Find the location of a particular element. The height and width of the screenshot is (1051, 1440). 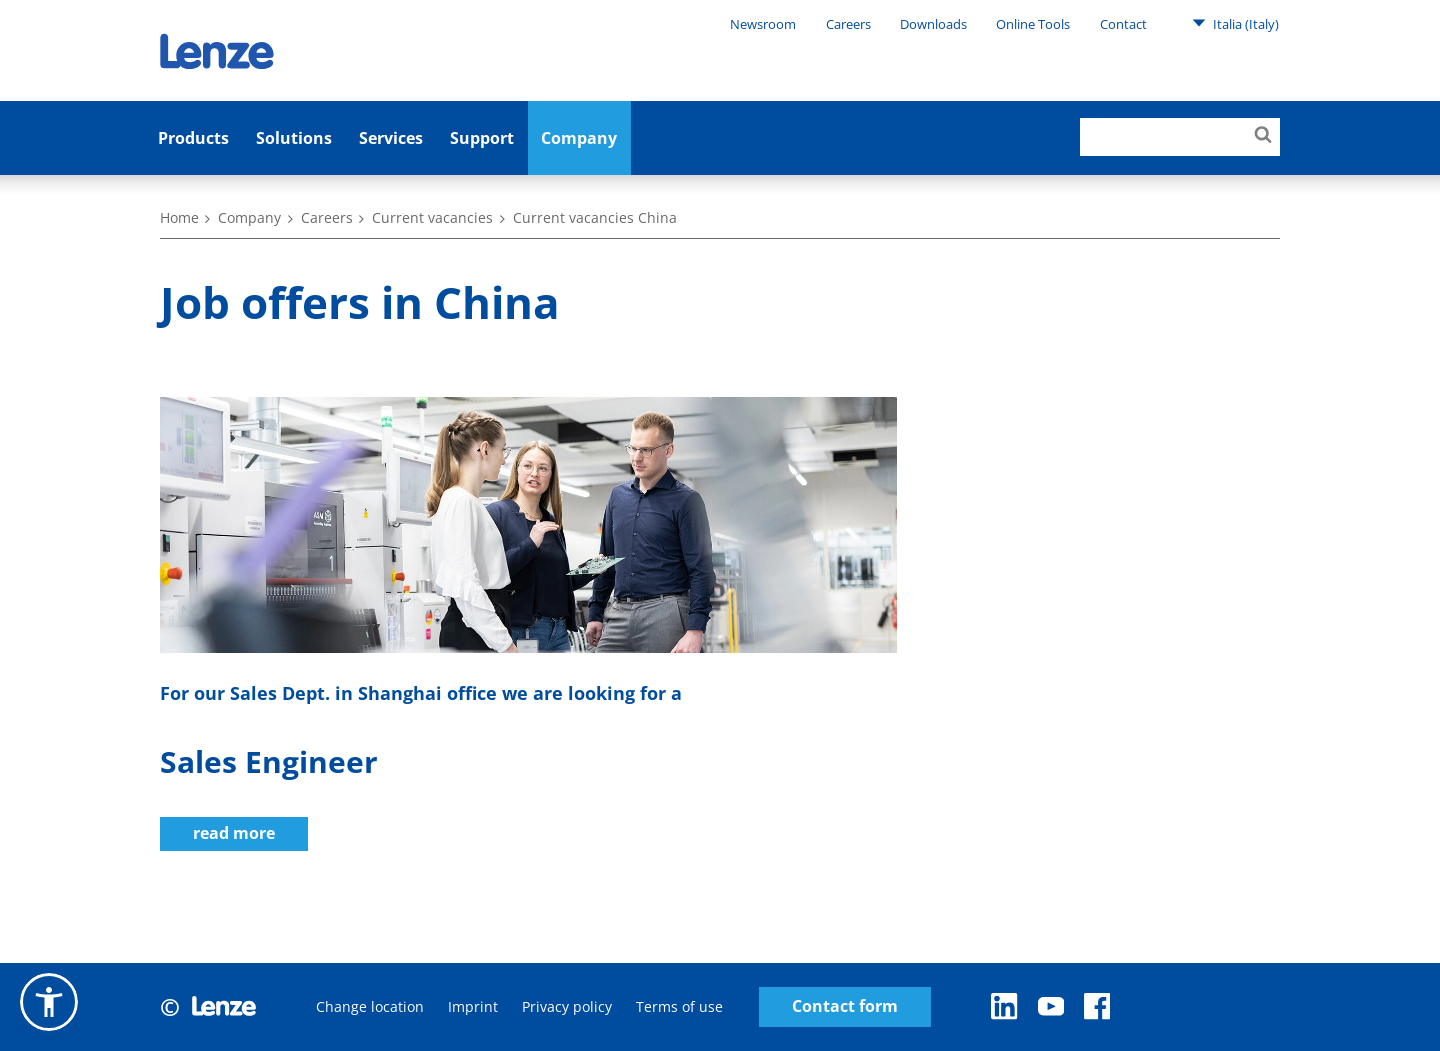

Online Tools is located at coordinates (1033, 24).